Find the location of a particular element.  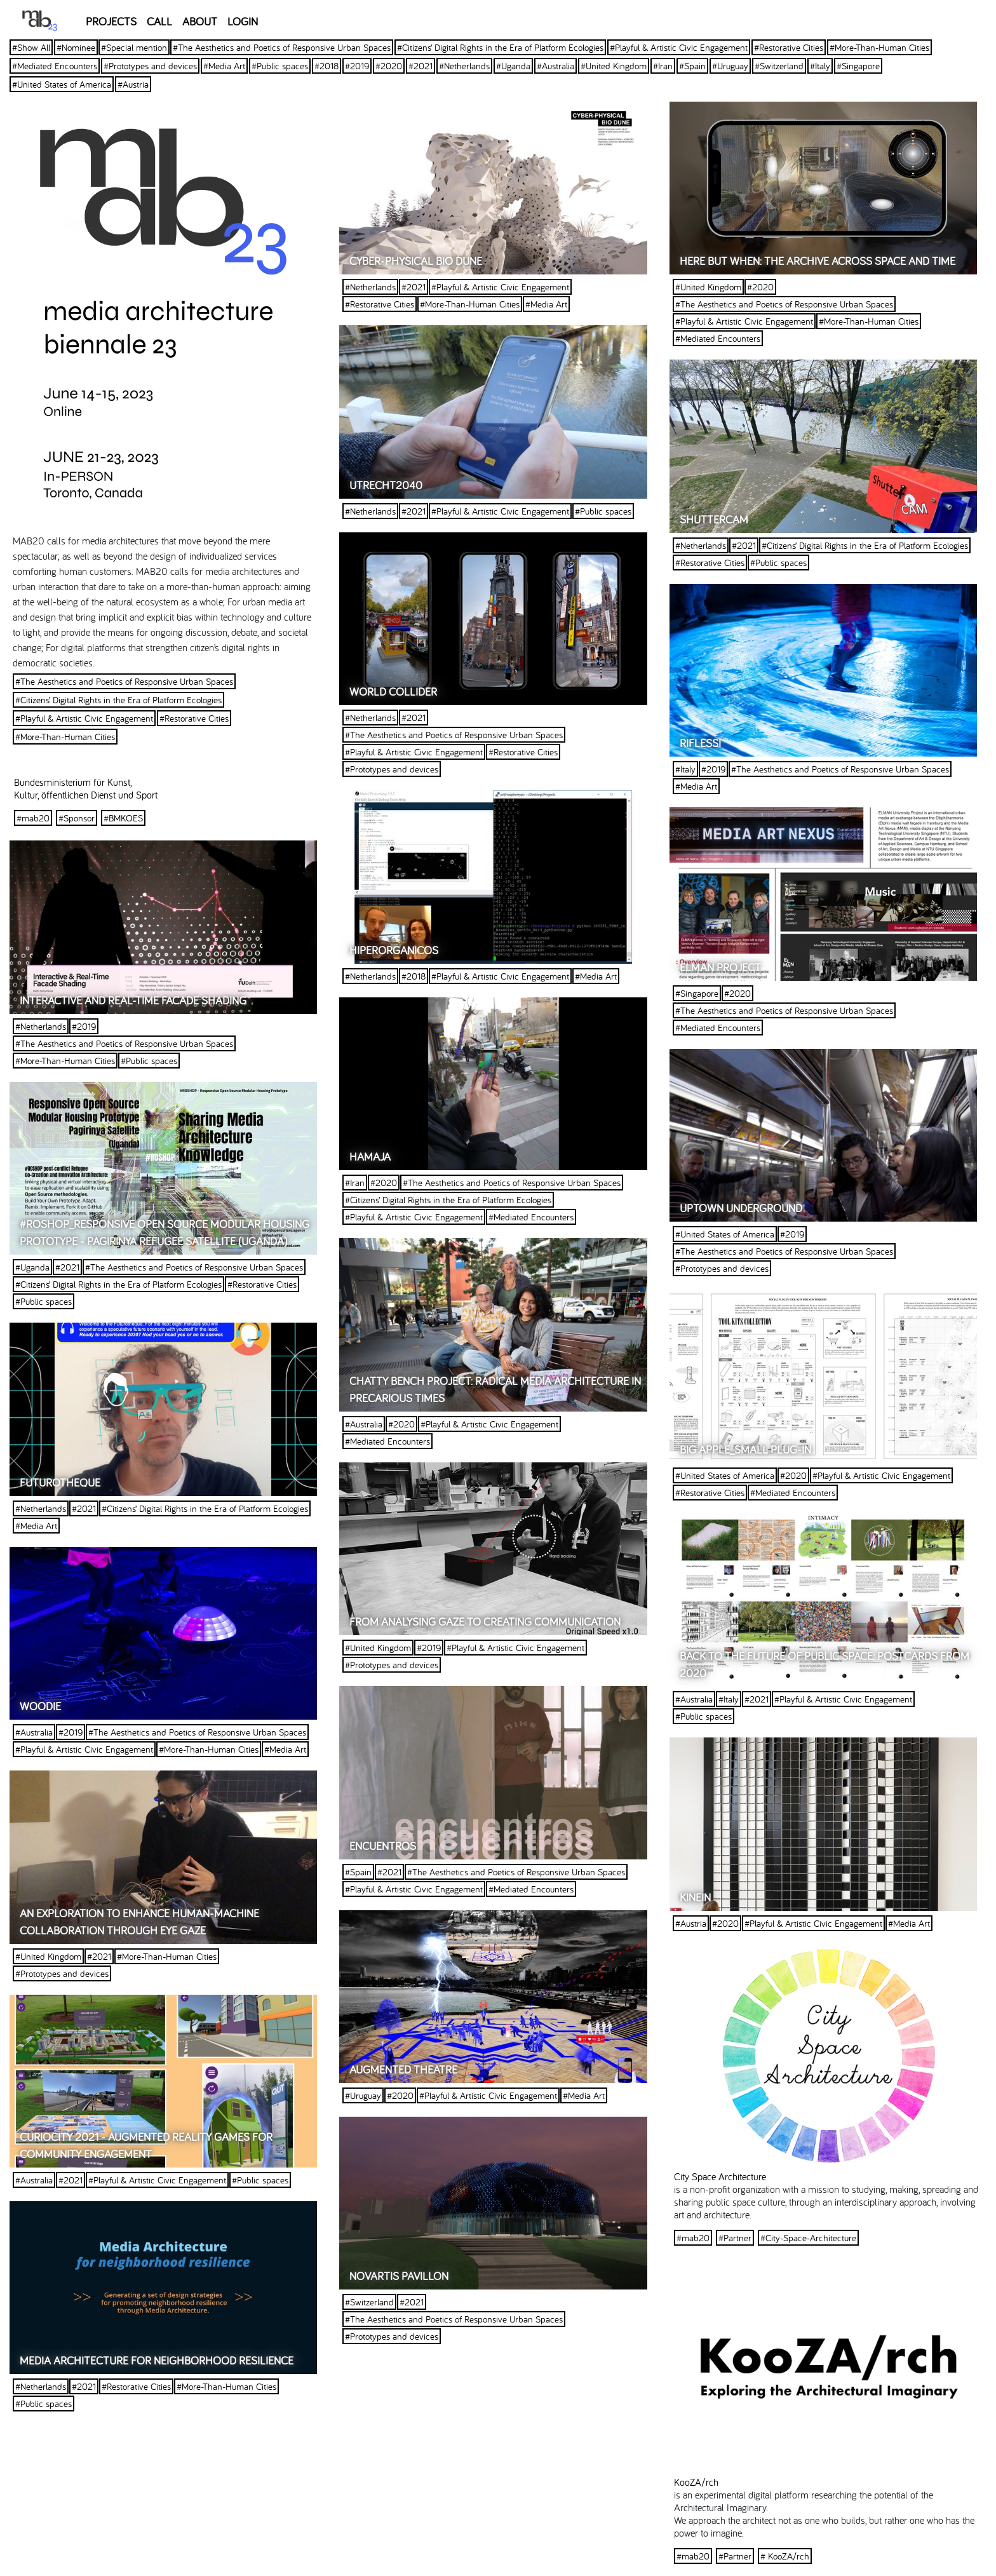

#Sponsor is located at coordinates (76, 818).